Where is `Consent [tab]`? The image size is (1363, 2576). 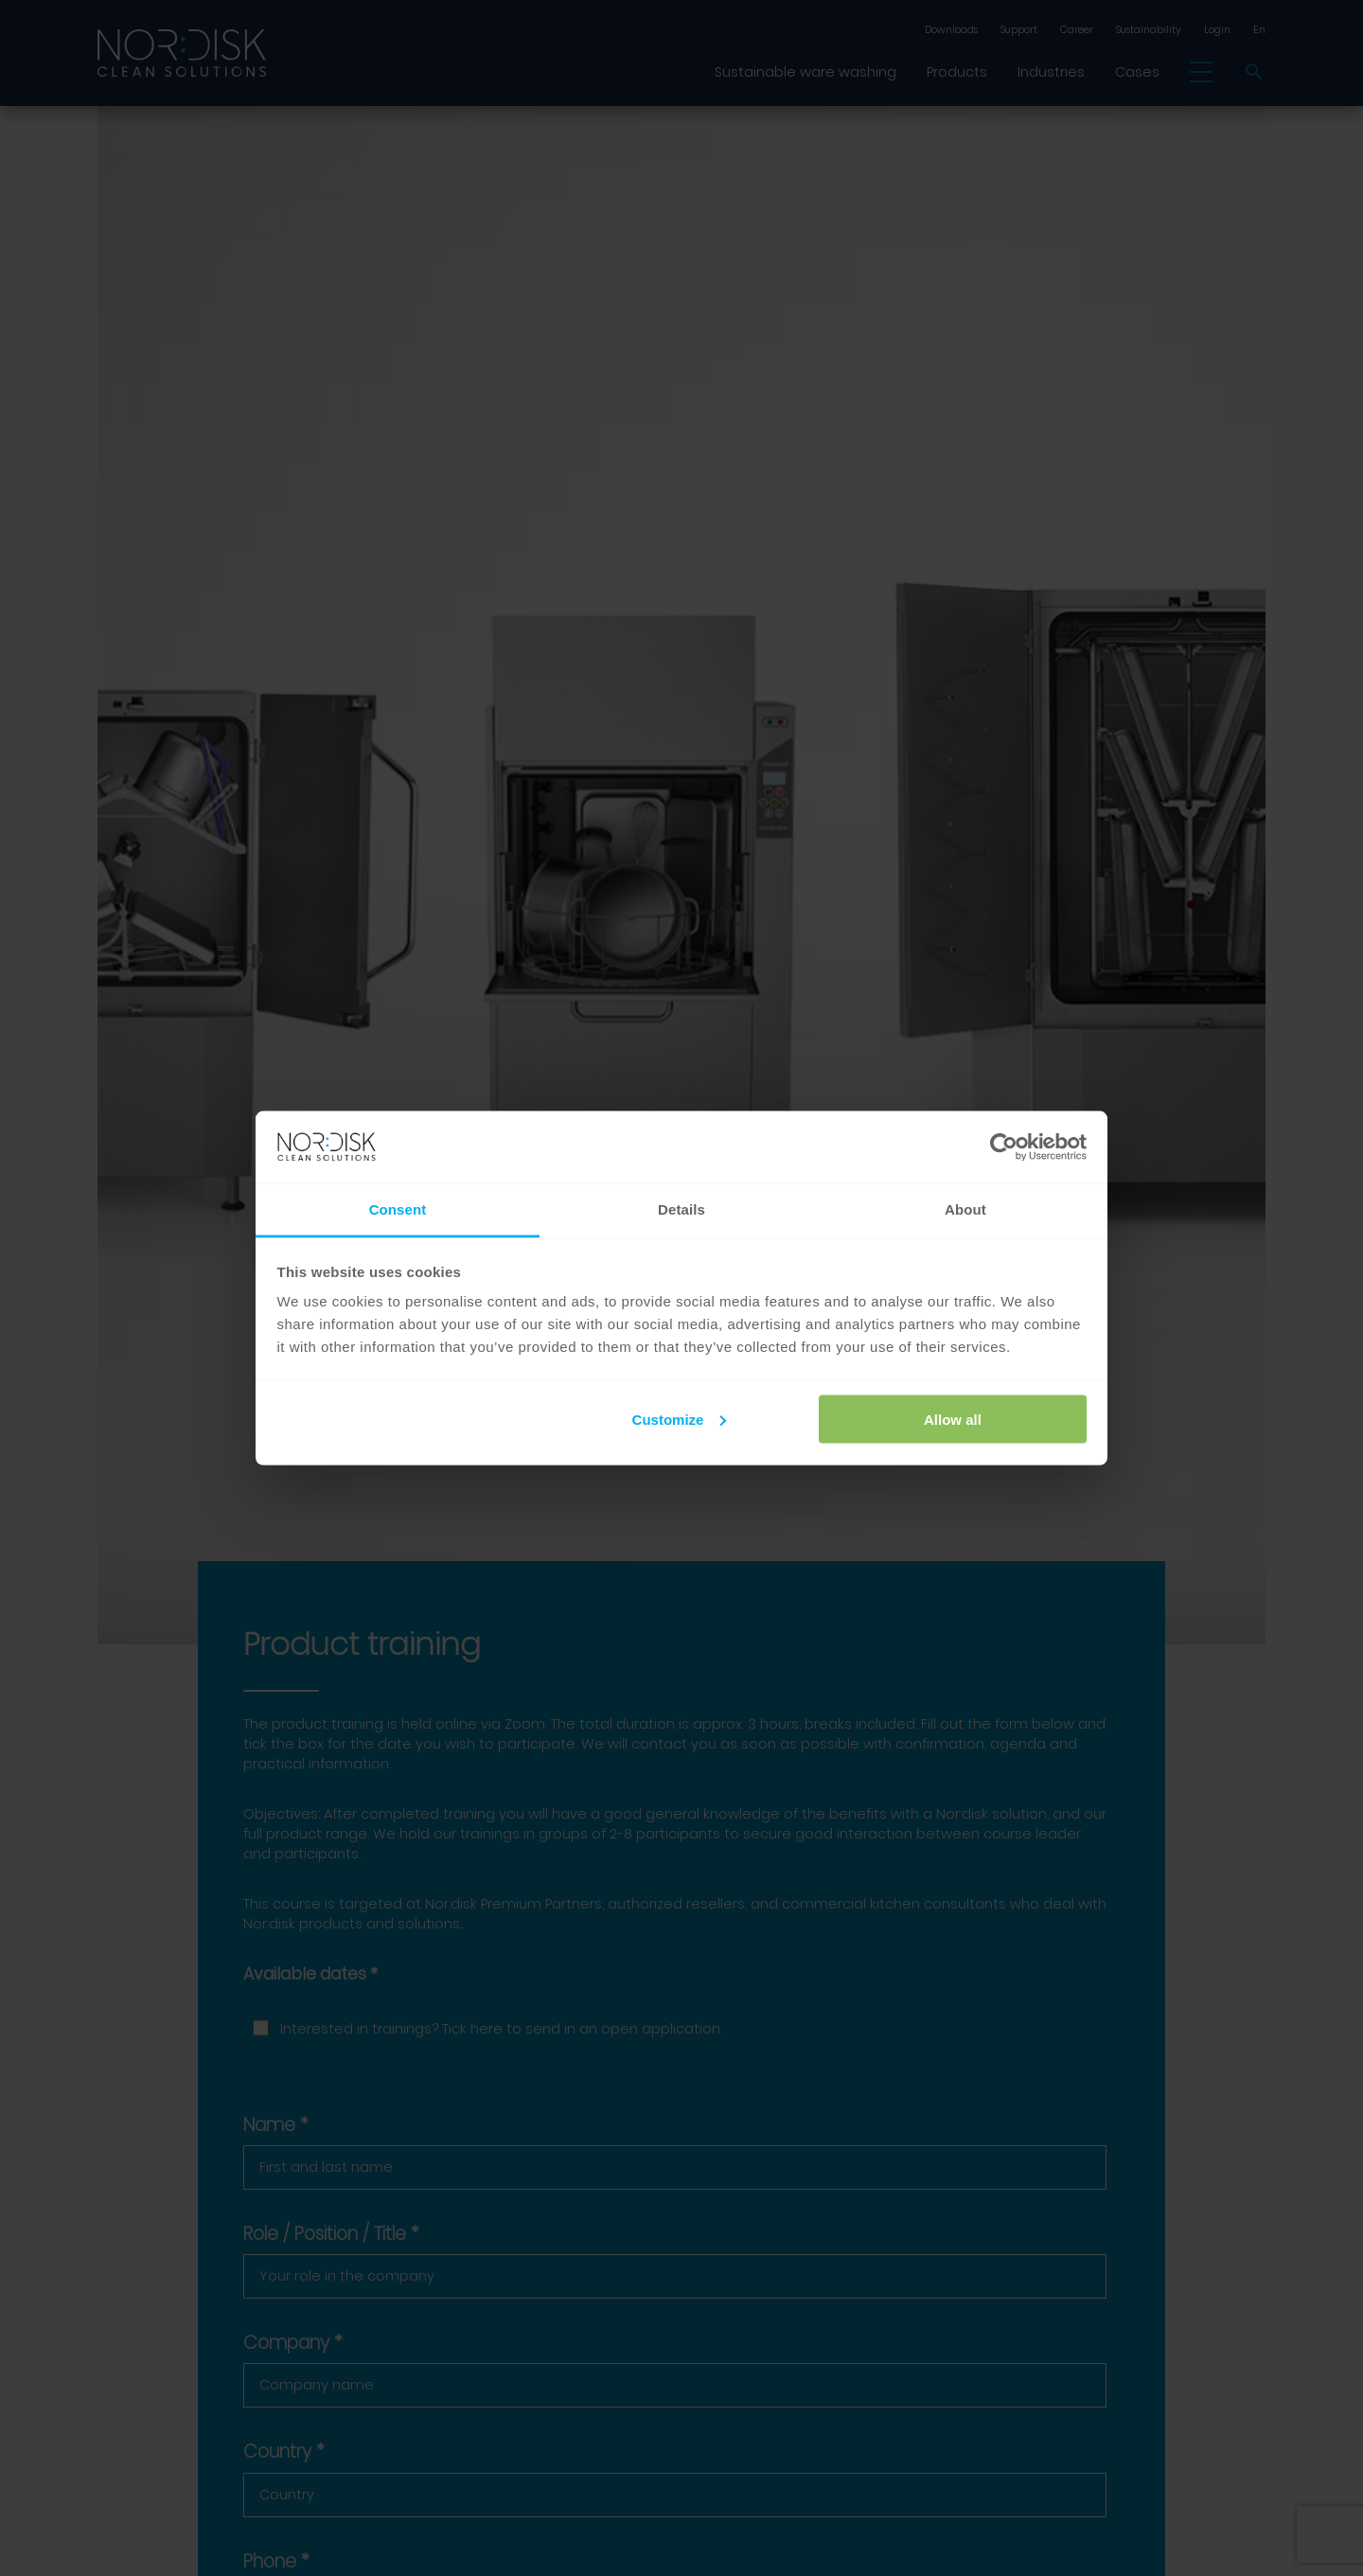
Consent [tab] is located at coordinates (398, 1209).